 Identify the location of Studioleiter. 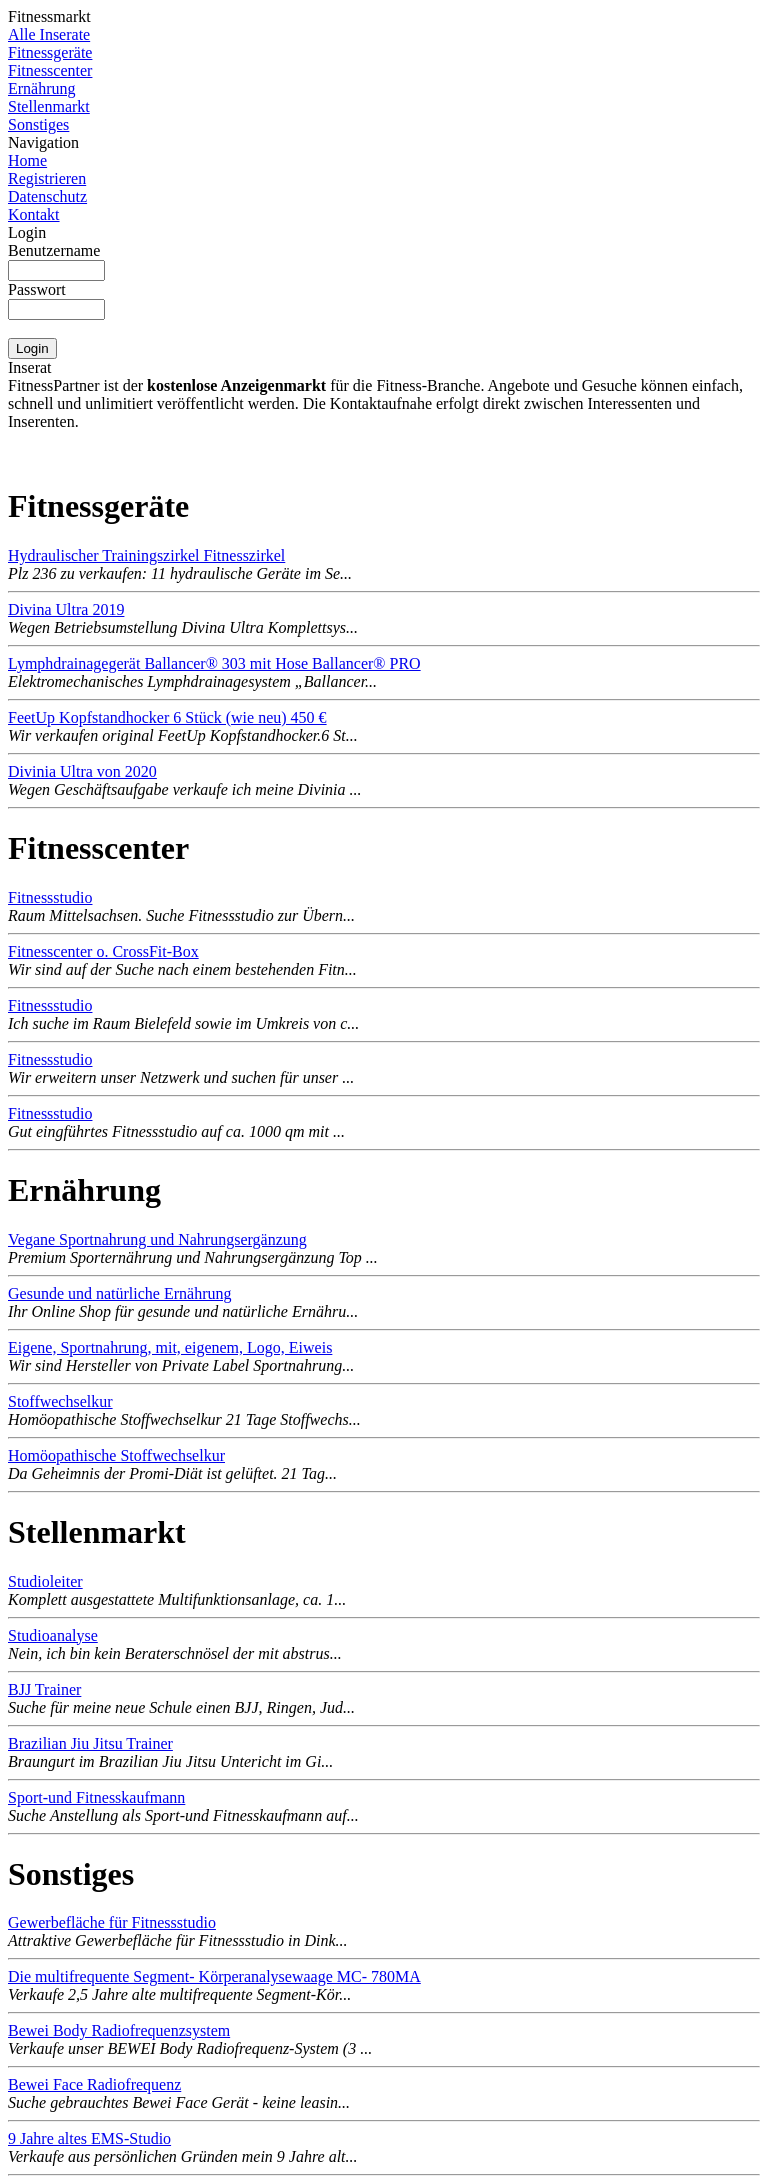
(45, 1581).